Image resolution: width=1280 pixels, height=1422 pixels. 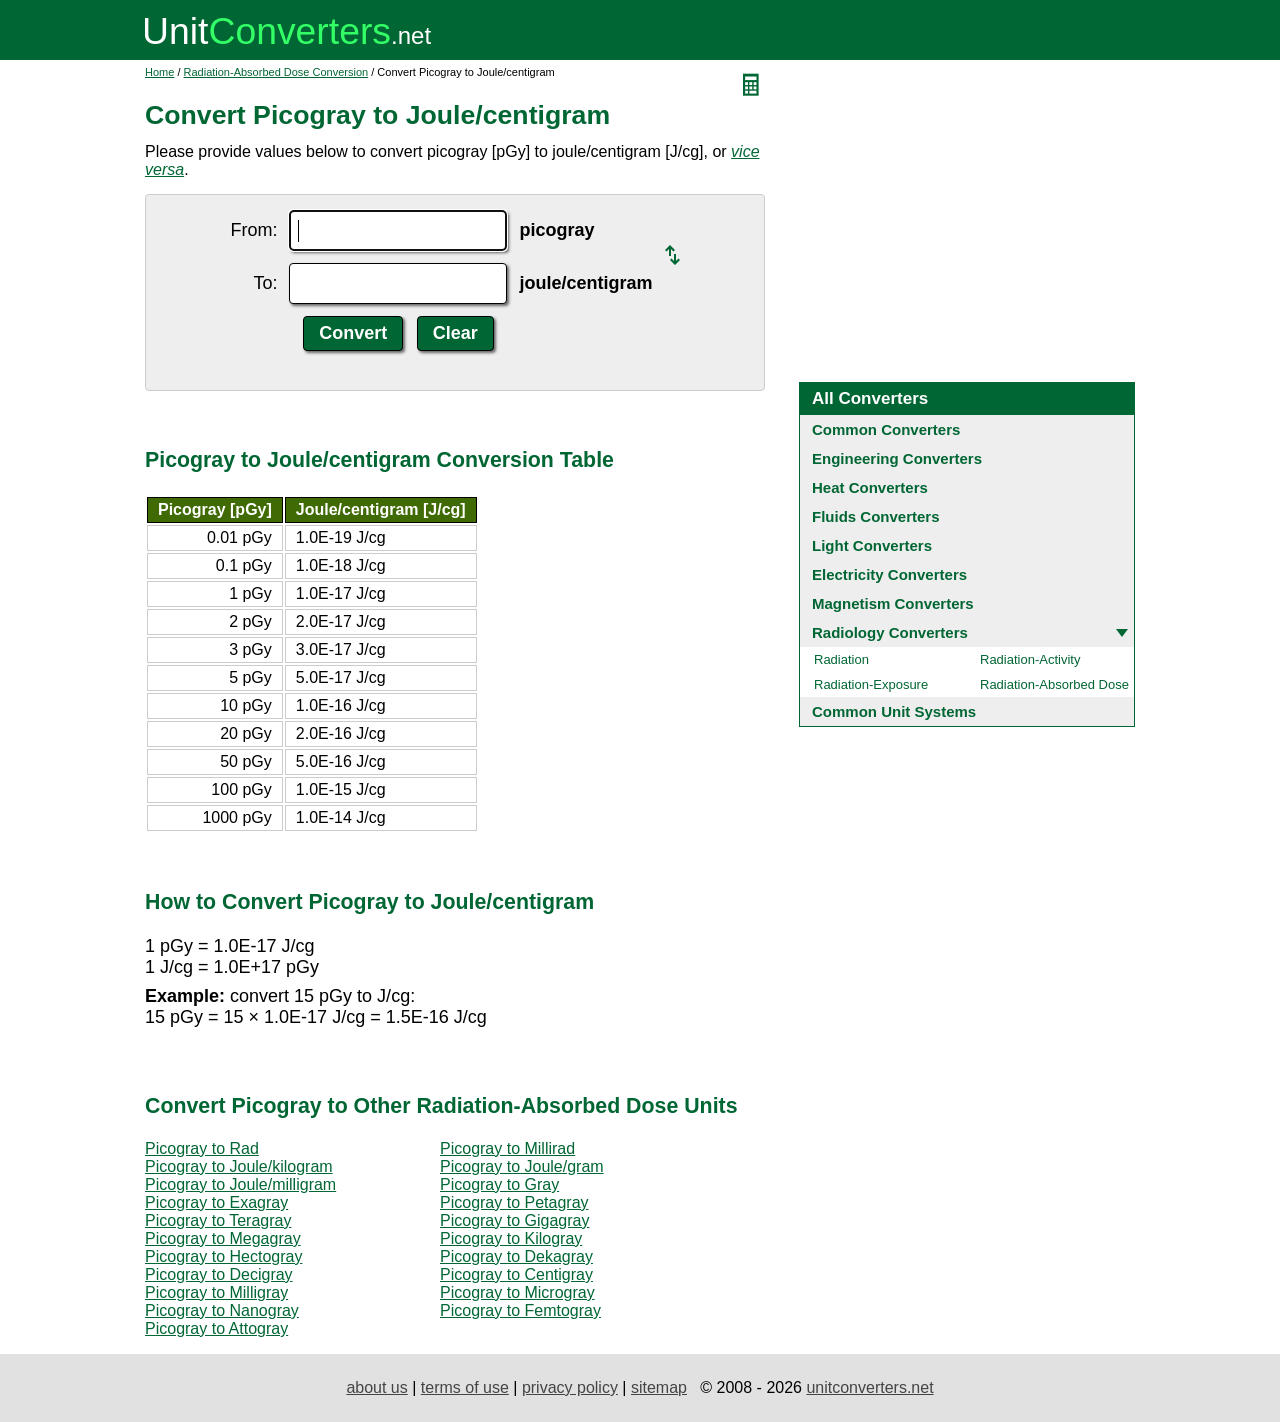 What do you see at coordinates (465, 1387) in the screenshot?
I see `terms of use` at bounding box center [465, 1387].